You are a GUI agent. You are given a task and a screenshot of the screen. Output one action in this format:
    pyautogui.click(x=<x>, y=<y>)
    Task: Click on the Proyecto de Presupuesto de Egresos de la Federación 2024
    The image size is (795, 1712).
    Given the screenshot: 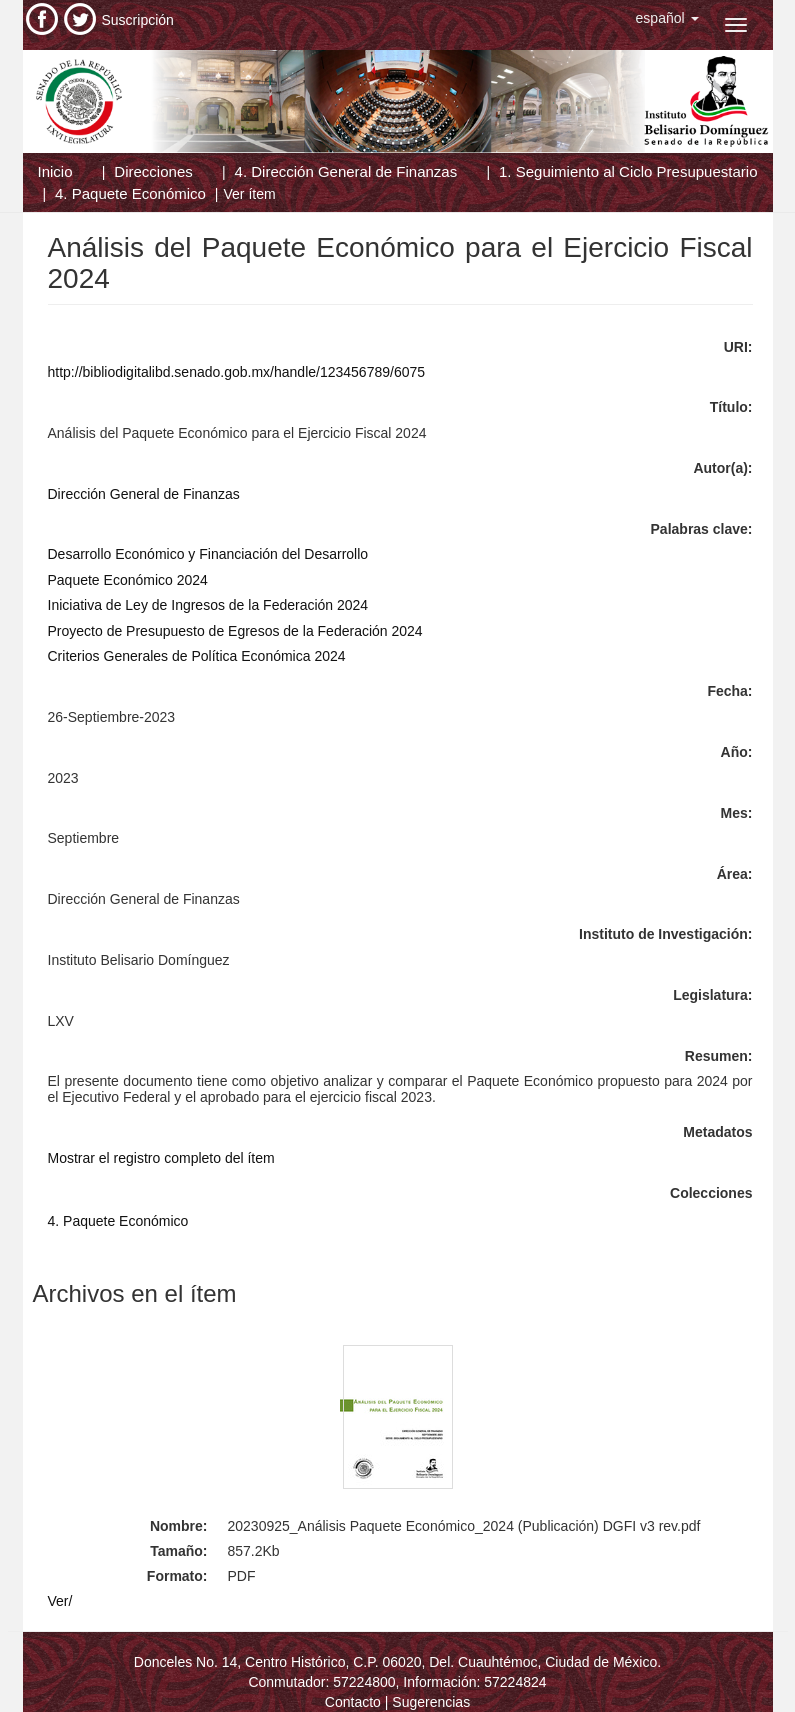 What is the action you would take?
    pyautogui.click(x=235, y=631)
    